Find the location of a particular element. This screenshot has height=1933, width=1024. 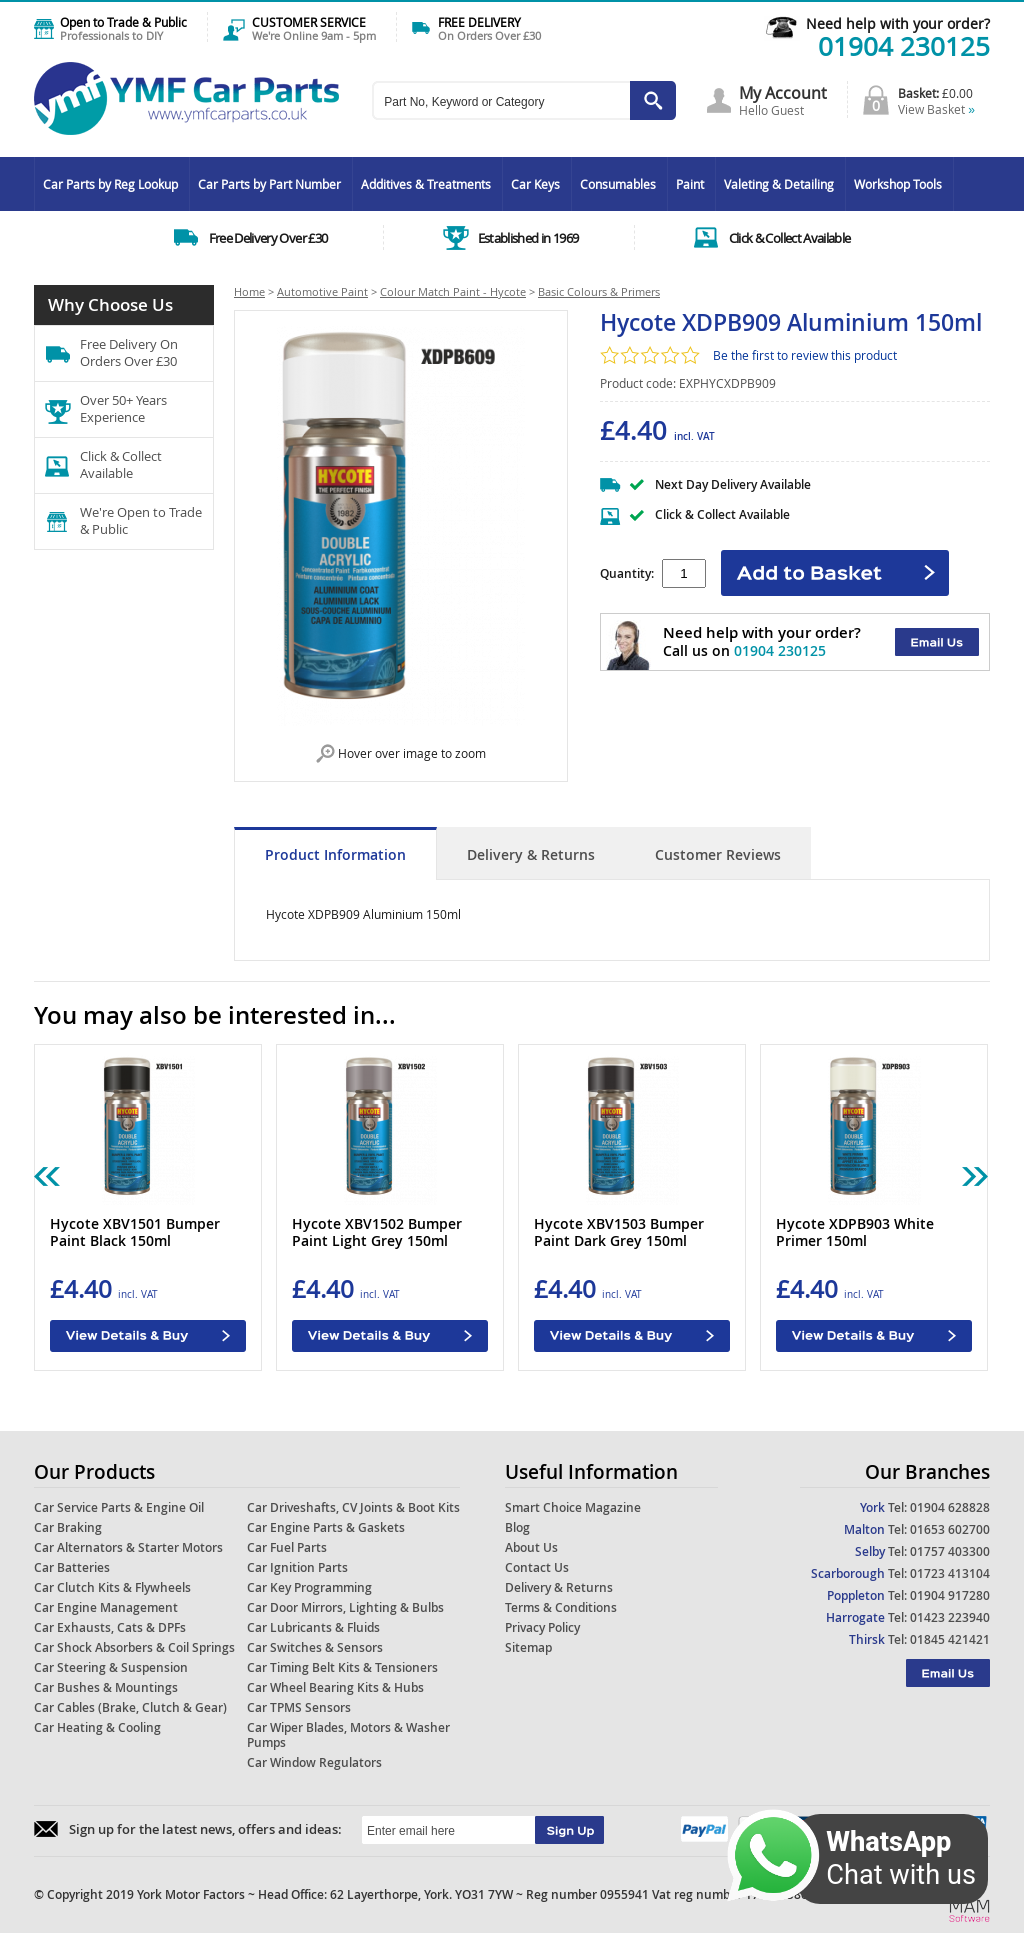

Car Ignition Parts is located at coordinates (297, 1567).